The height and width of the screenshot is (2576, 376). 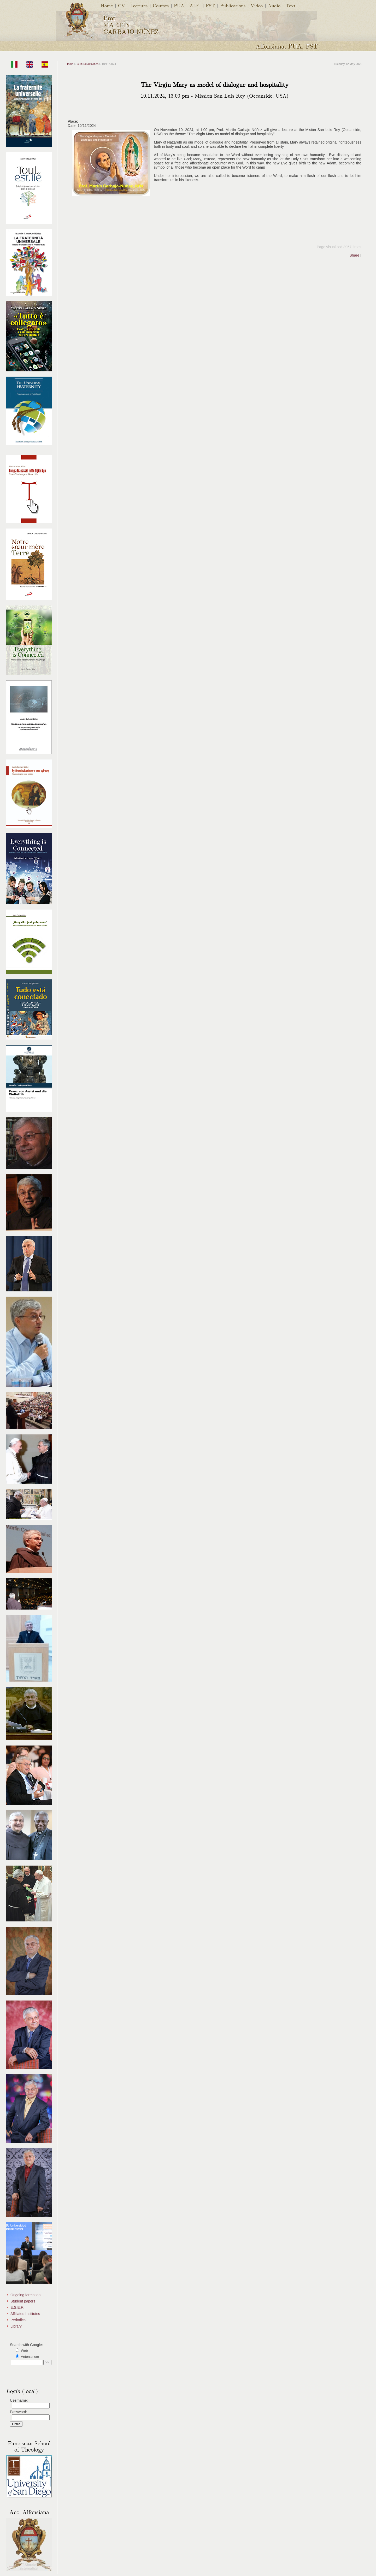 What do you see at coordinates (25, 2314) in the screenshot?
I see `Affiliated Institutes` at bounding box center [25, 2314].